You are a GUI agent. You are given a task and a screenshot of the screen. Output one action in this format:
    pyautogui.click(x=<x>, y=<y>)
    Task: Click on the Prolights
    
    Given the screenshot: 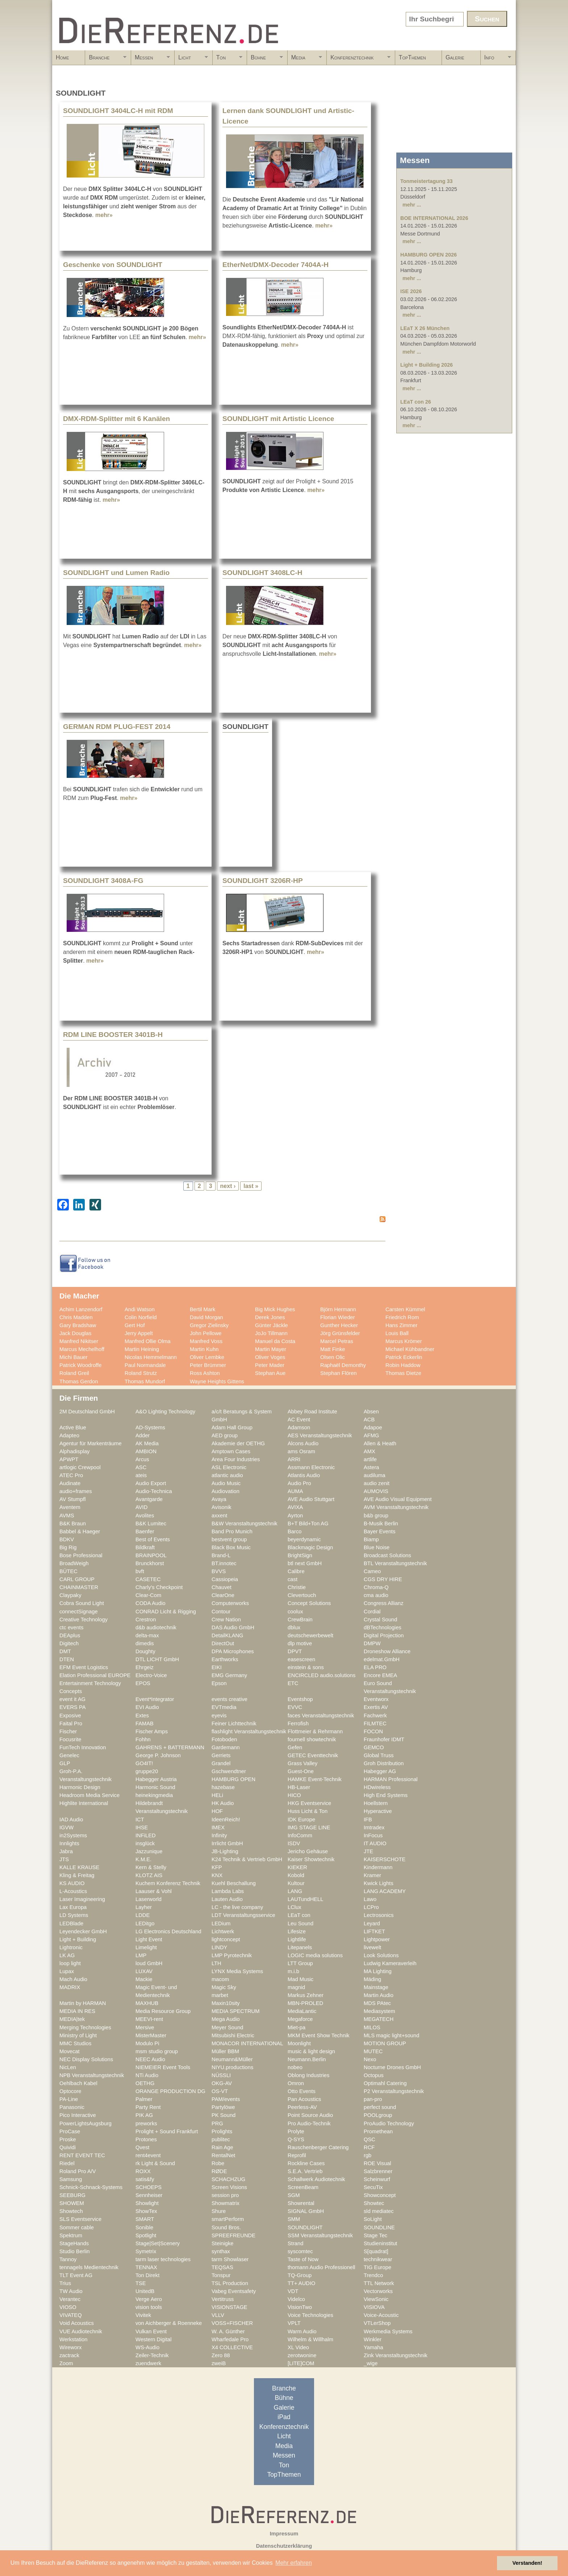 What is the action you would take?
    pyautogui.click(x=222, y=2131)
    